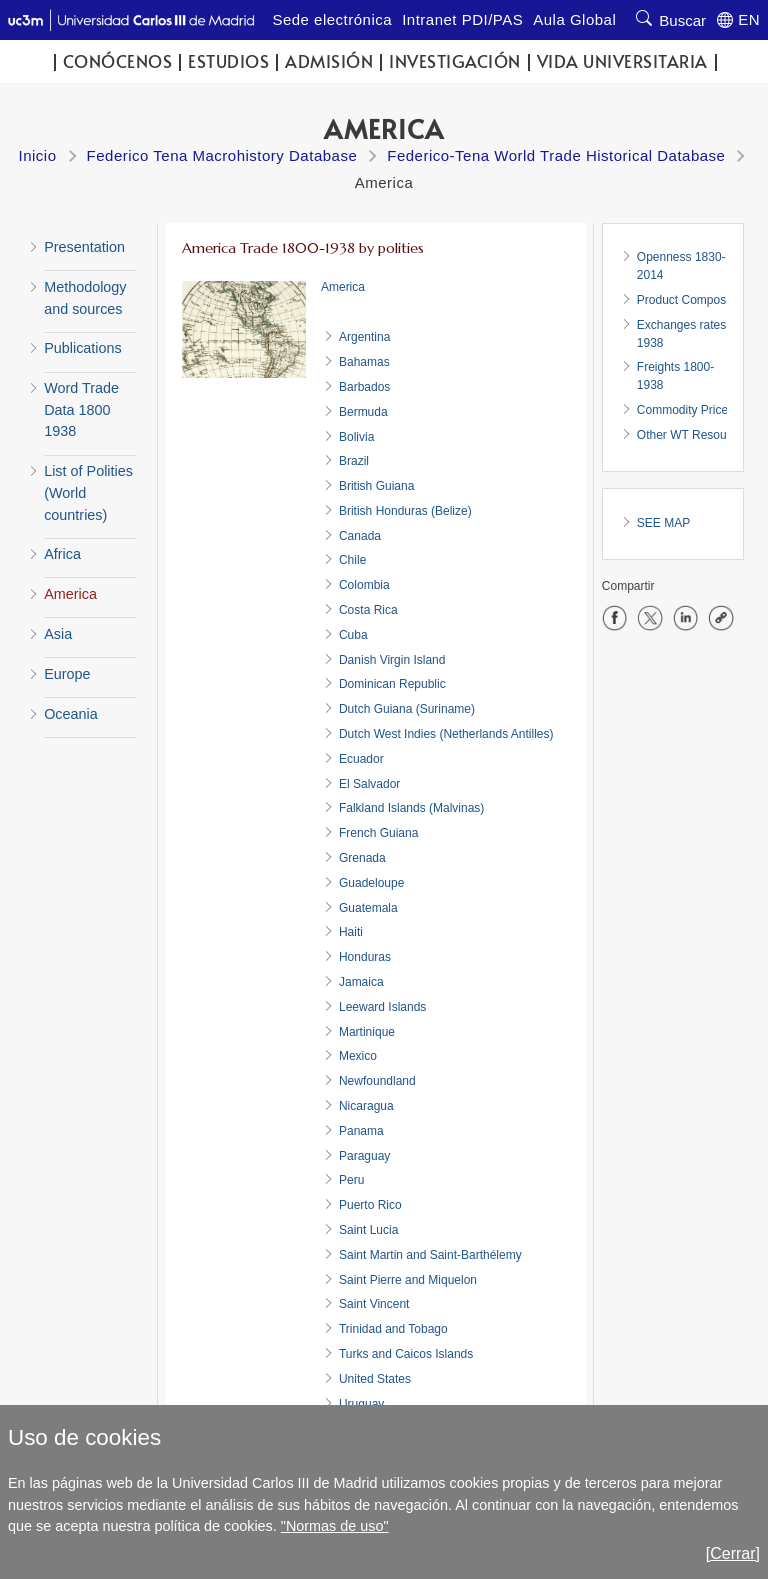 The width and height of the screenshot is (768, 1579). I want to click on Estudios, so click(228, 61).